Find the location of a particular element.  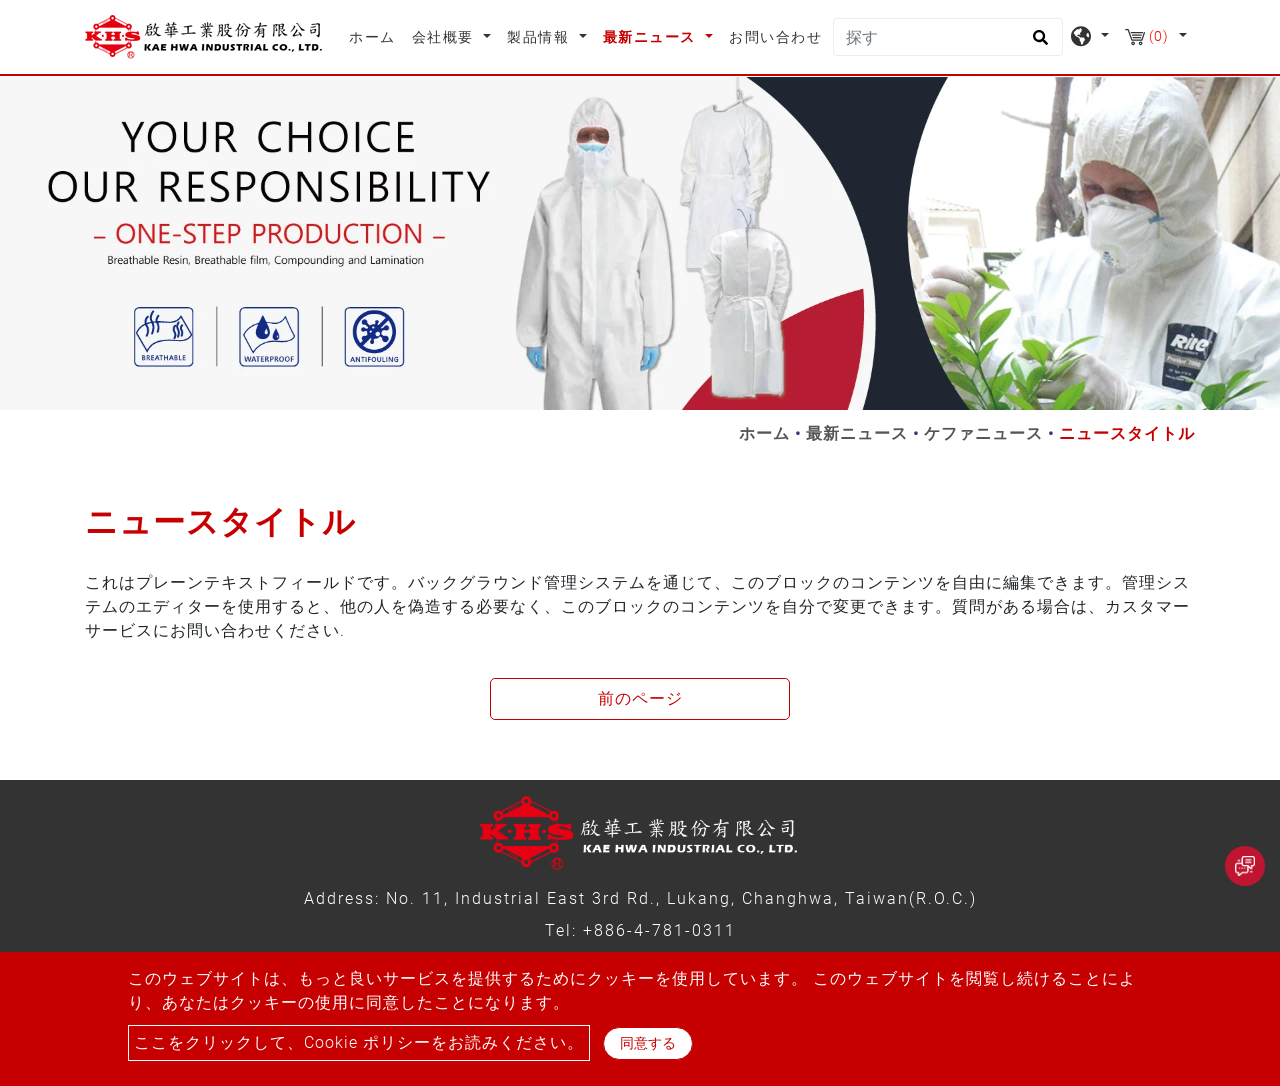

最新ニュース [button] is located at coordinates (652, 37).